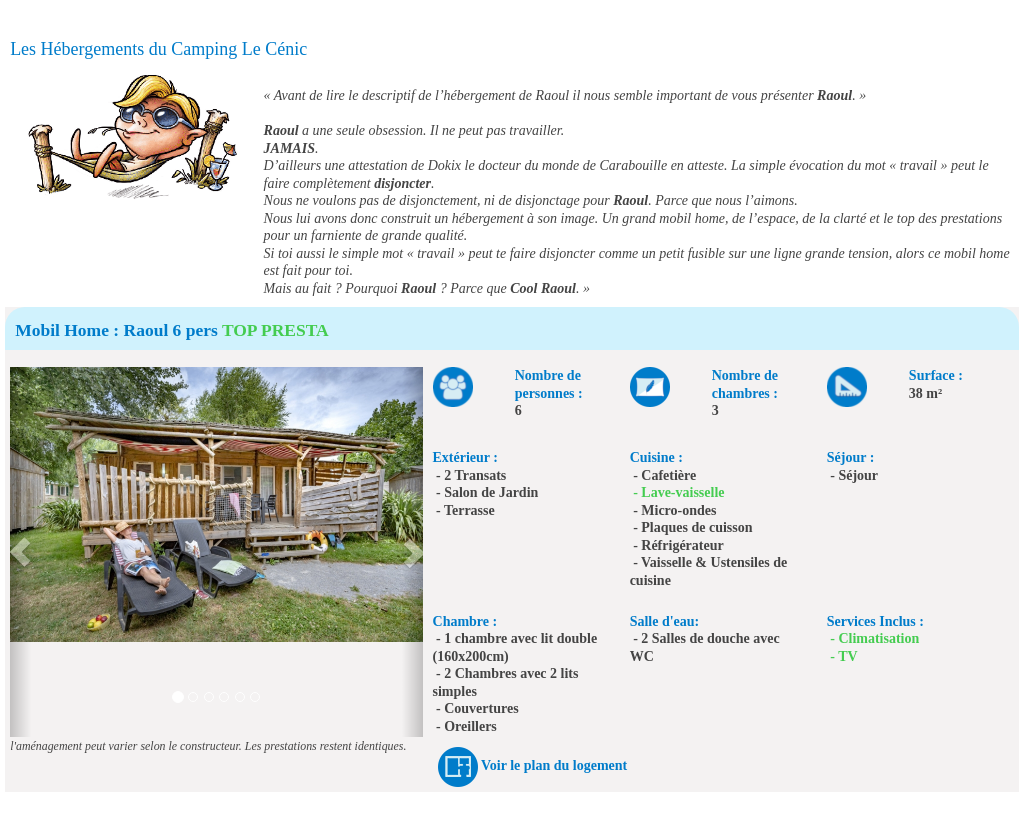 The height and width of the screenshot is (819, 1024). Describe the element at coordinates (554, 765) in the screenshot. I see `Voir le plan du logement` at that location.